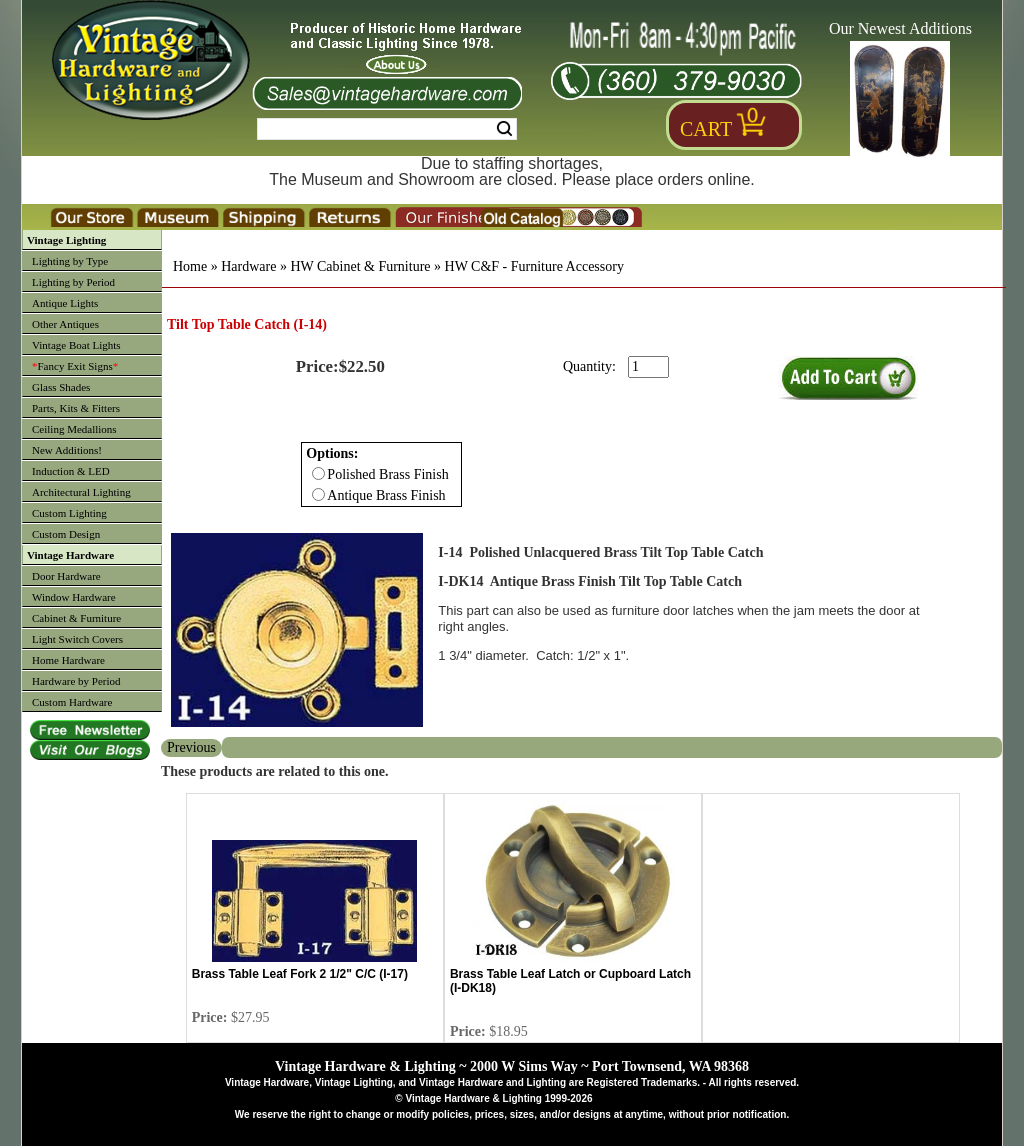  Describe the element at coordinates (190, 266) in the screenshot. I see `Home` at that location.